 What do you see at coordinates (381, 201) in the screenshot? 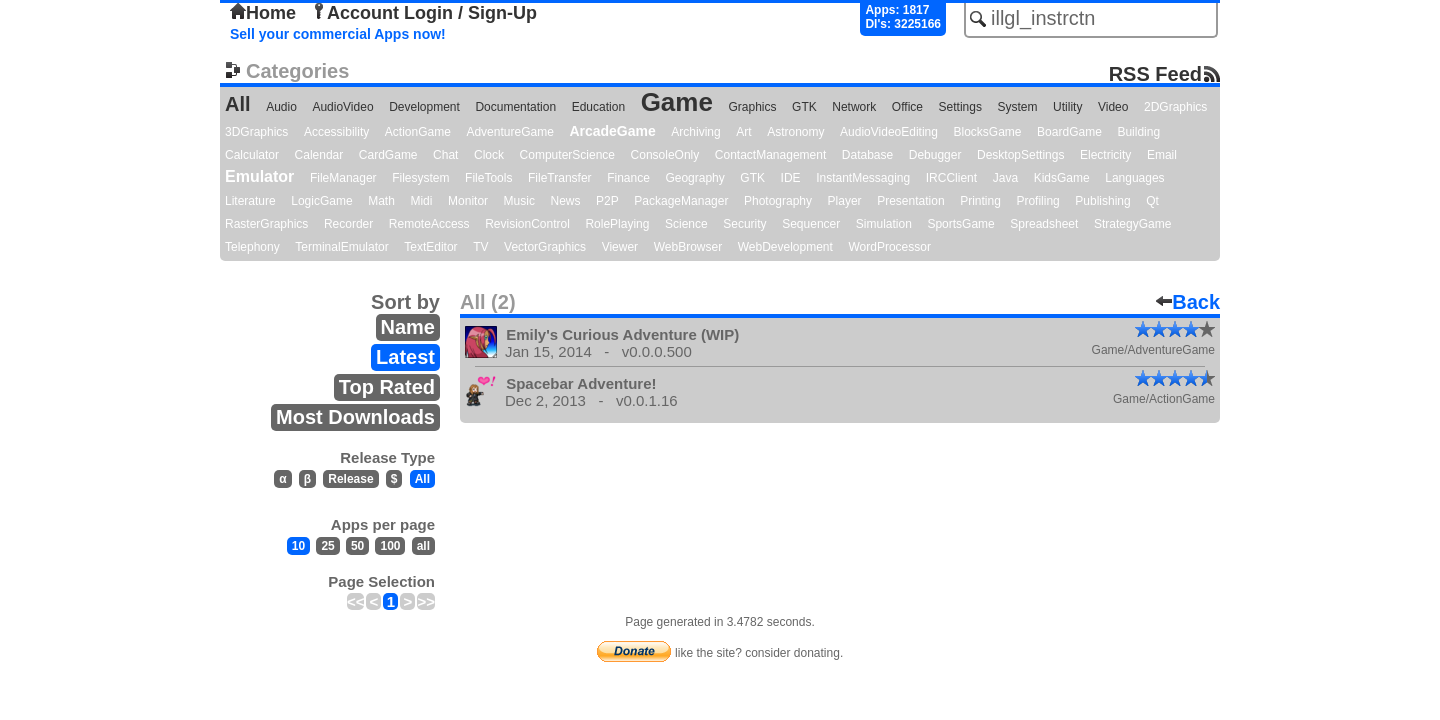
I see `Math` at bounding box center [381, 201].